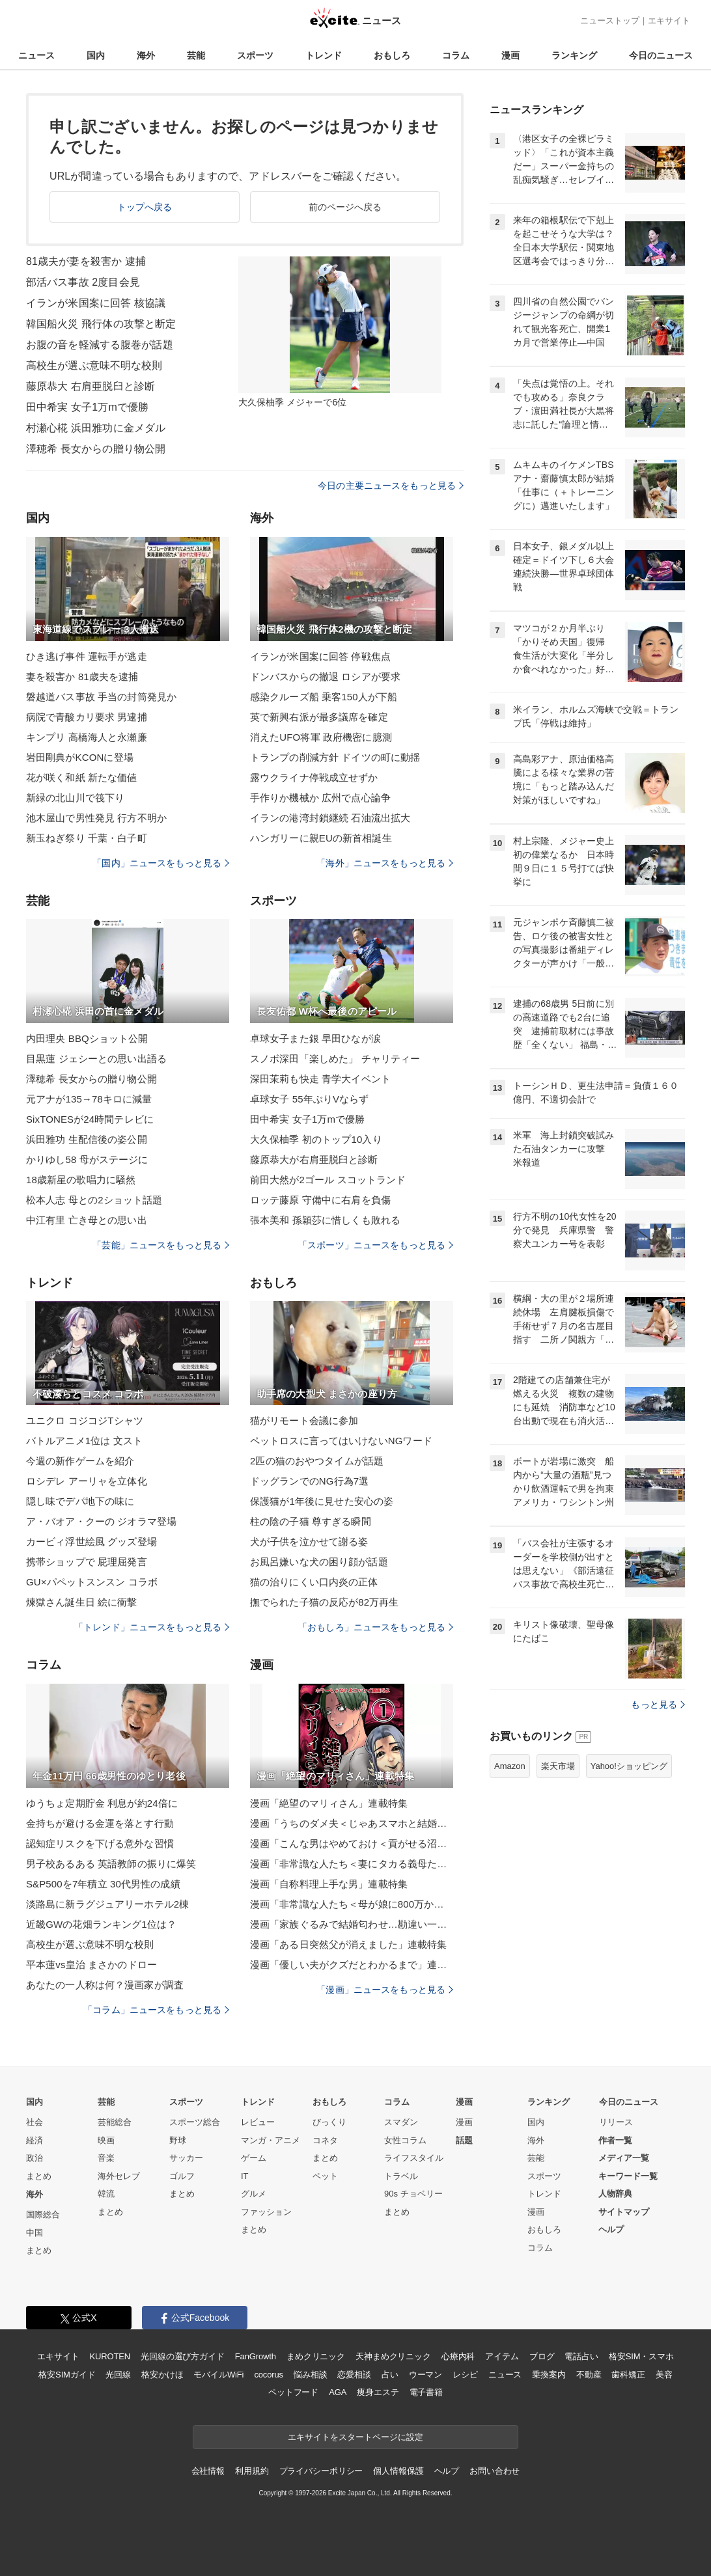 This screenshot has width=711, height=2576. What do you see at coordinates (266, 2212) in the screenshot?
I see `ファッション` at bounding box center [266, 2212].